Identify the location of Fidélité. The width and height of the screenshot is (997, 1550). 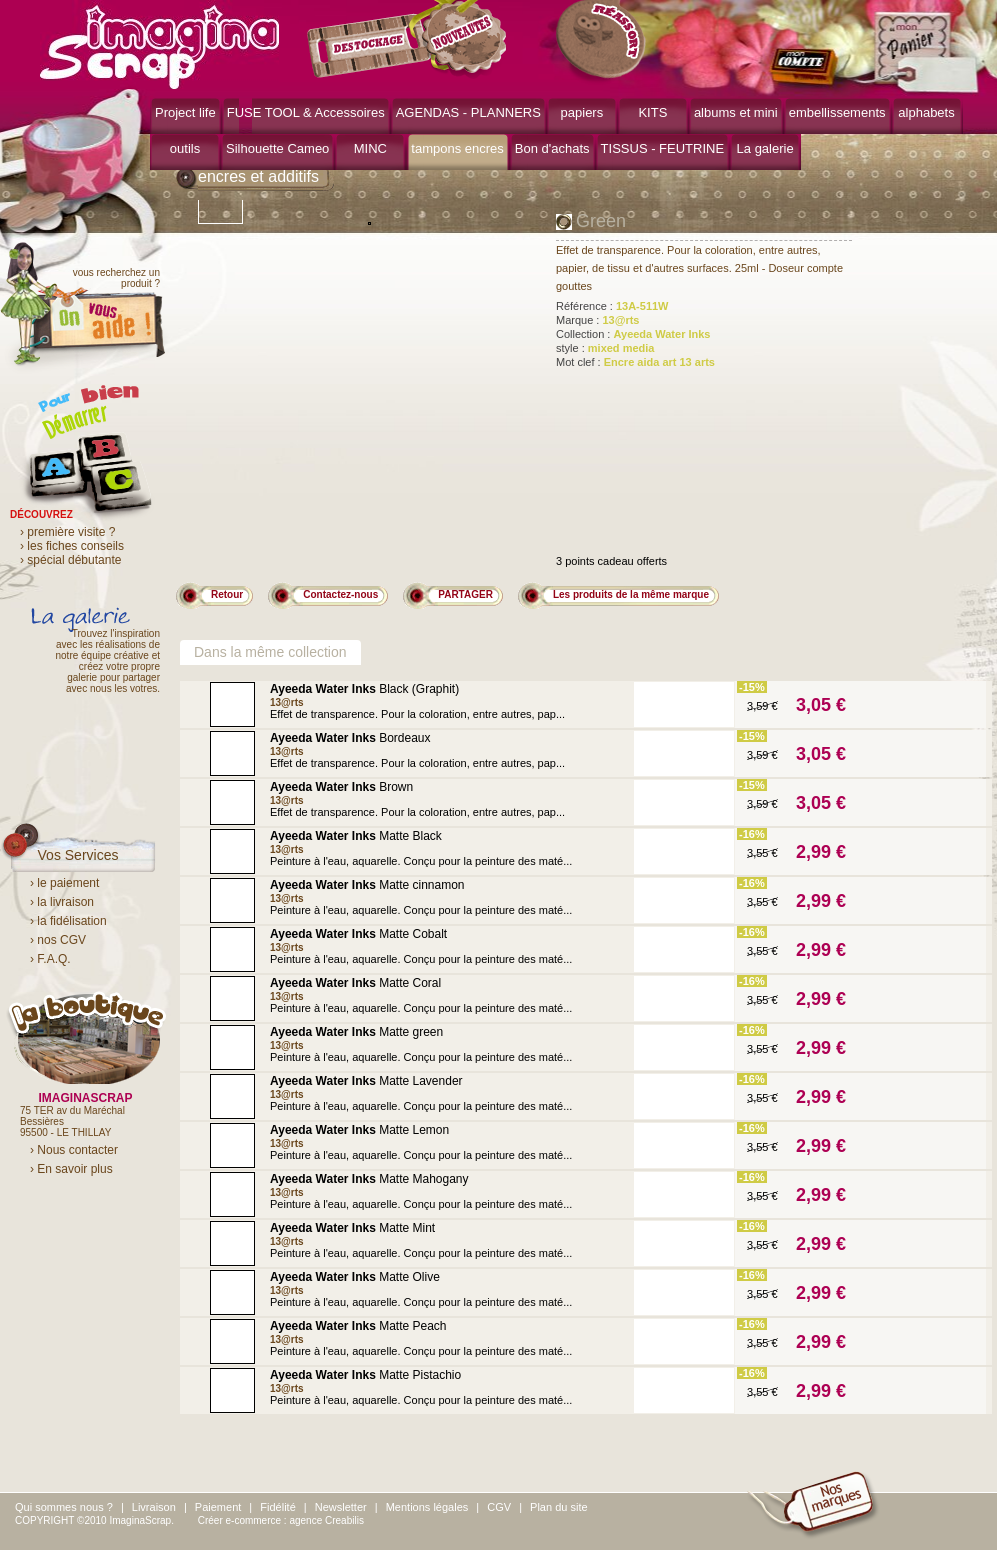
(277, 1507).